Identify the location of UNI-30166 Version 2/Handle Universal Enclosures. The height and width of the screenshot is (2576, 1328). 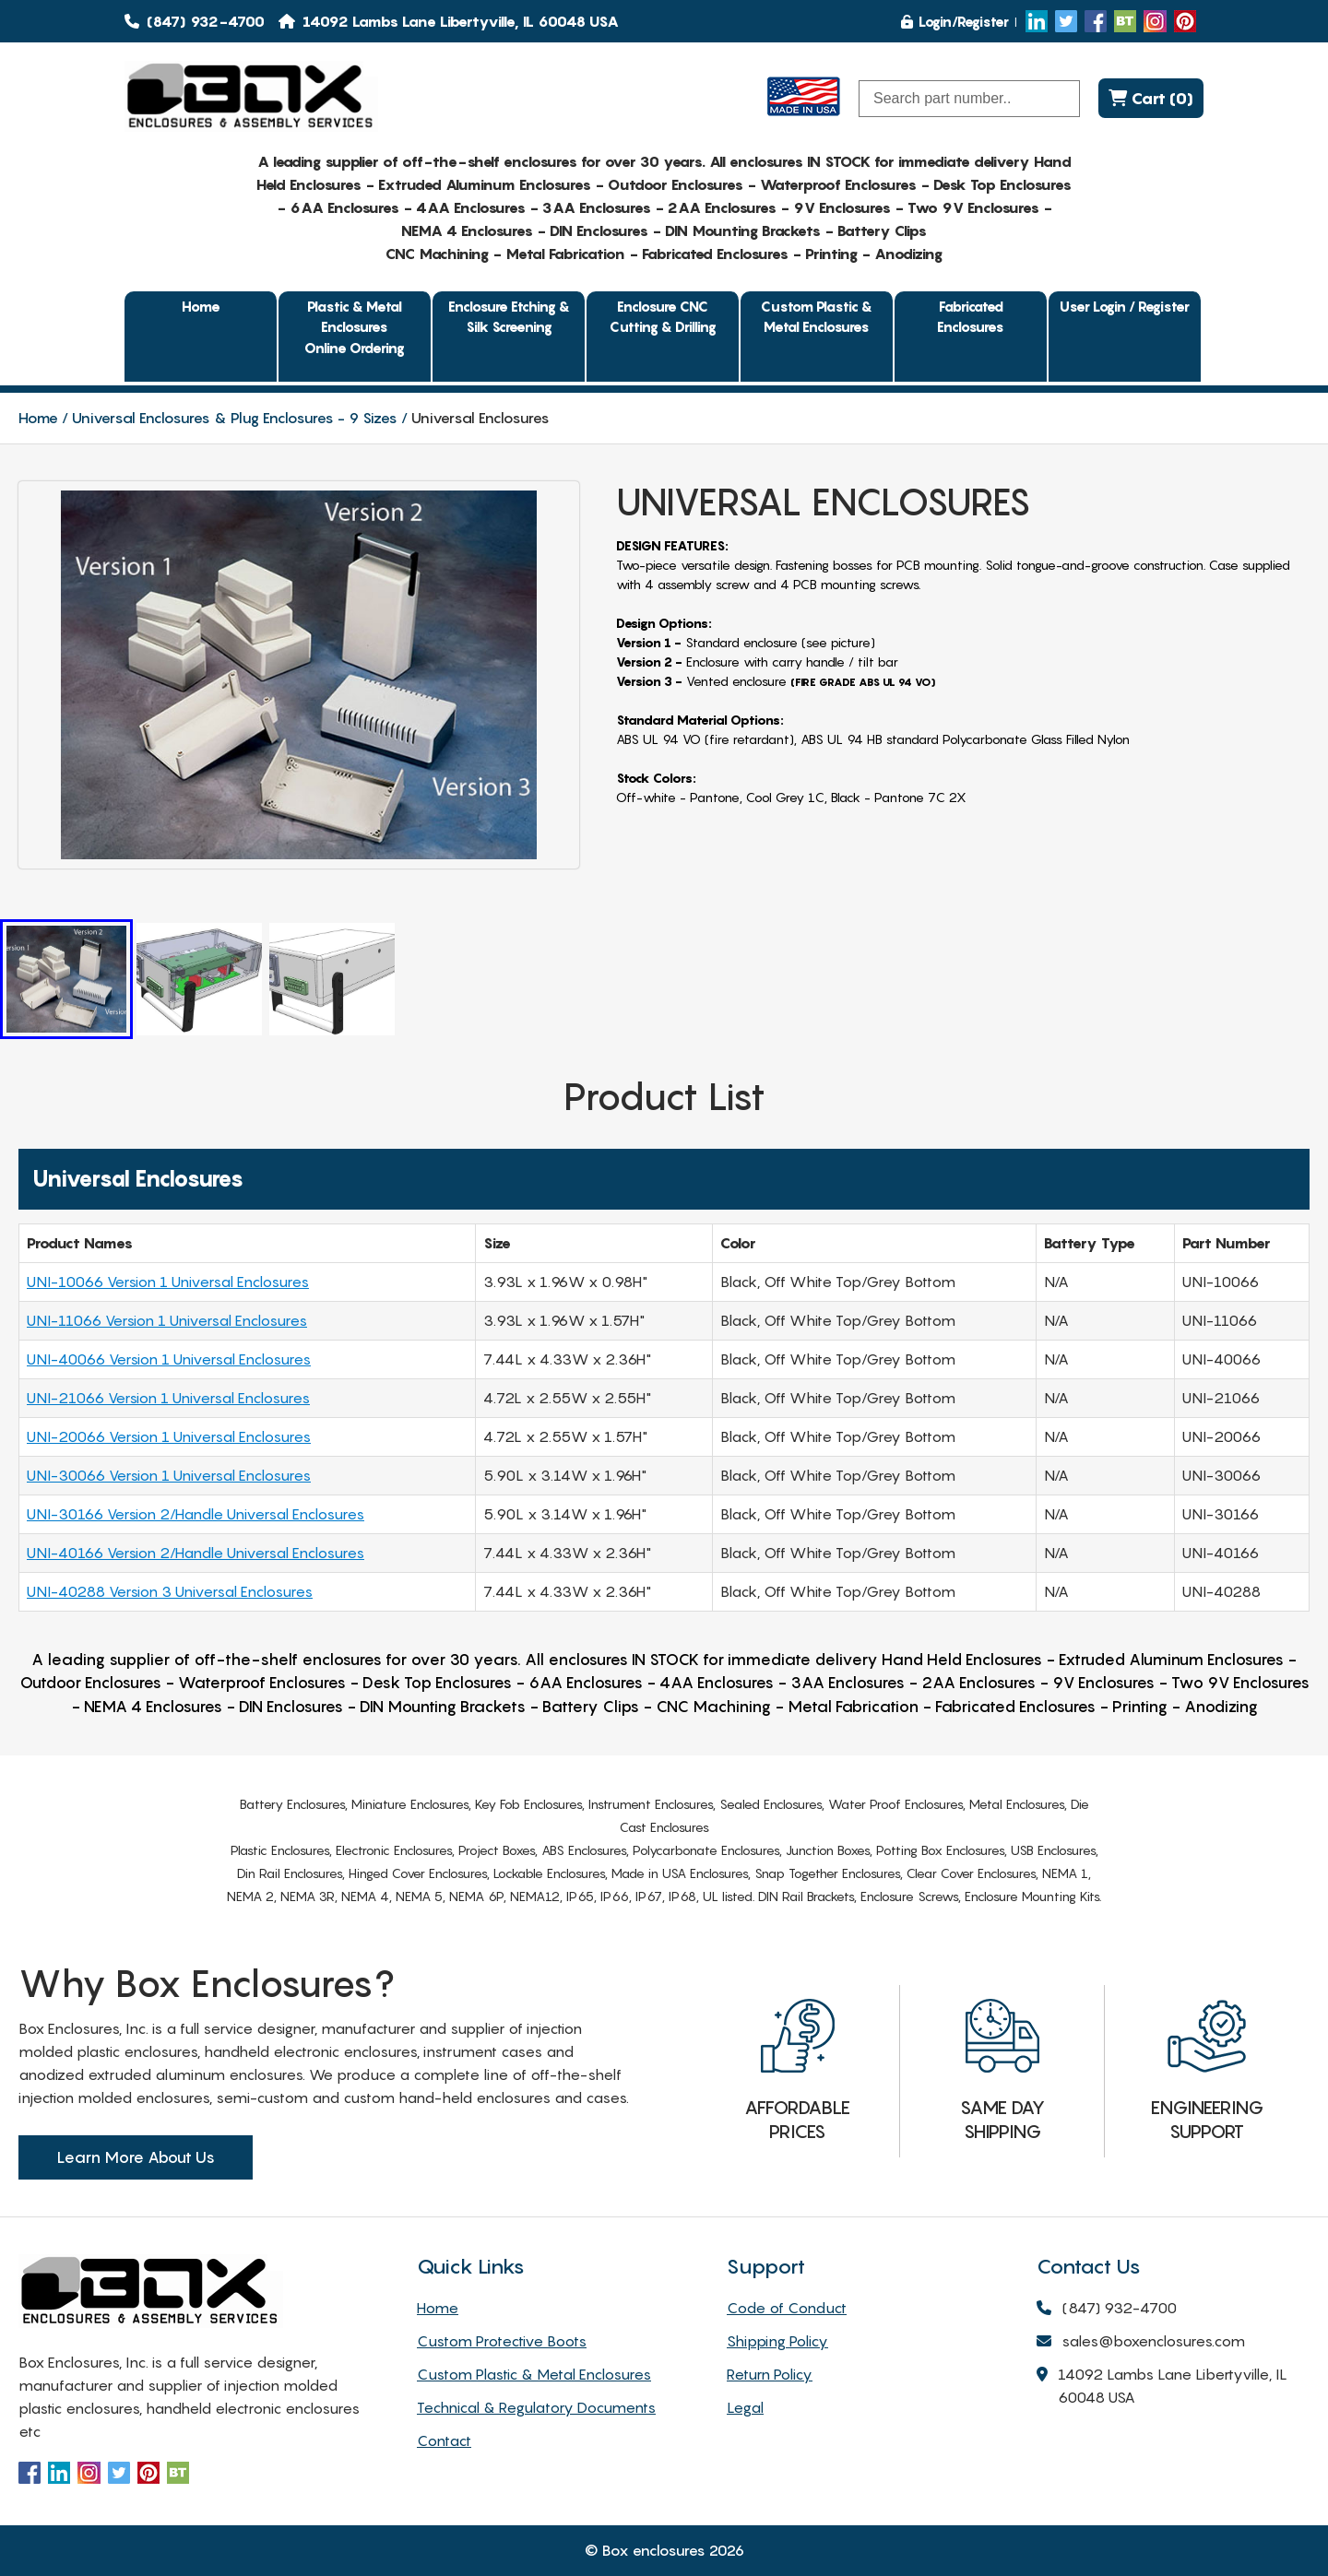
(195, 1514).